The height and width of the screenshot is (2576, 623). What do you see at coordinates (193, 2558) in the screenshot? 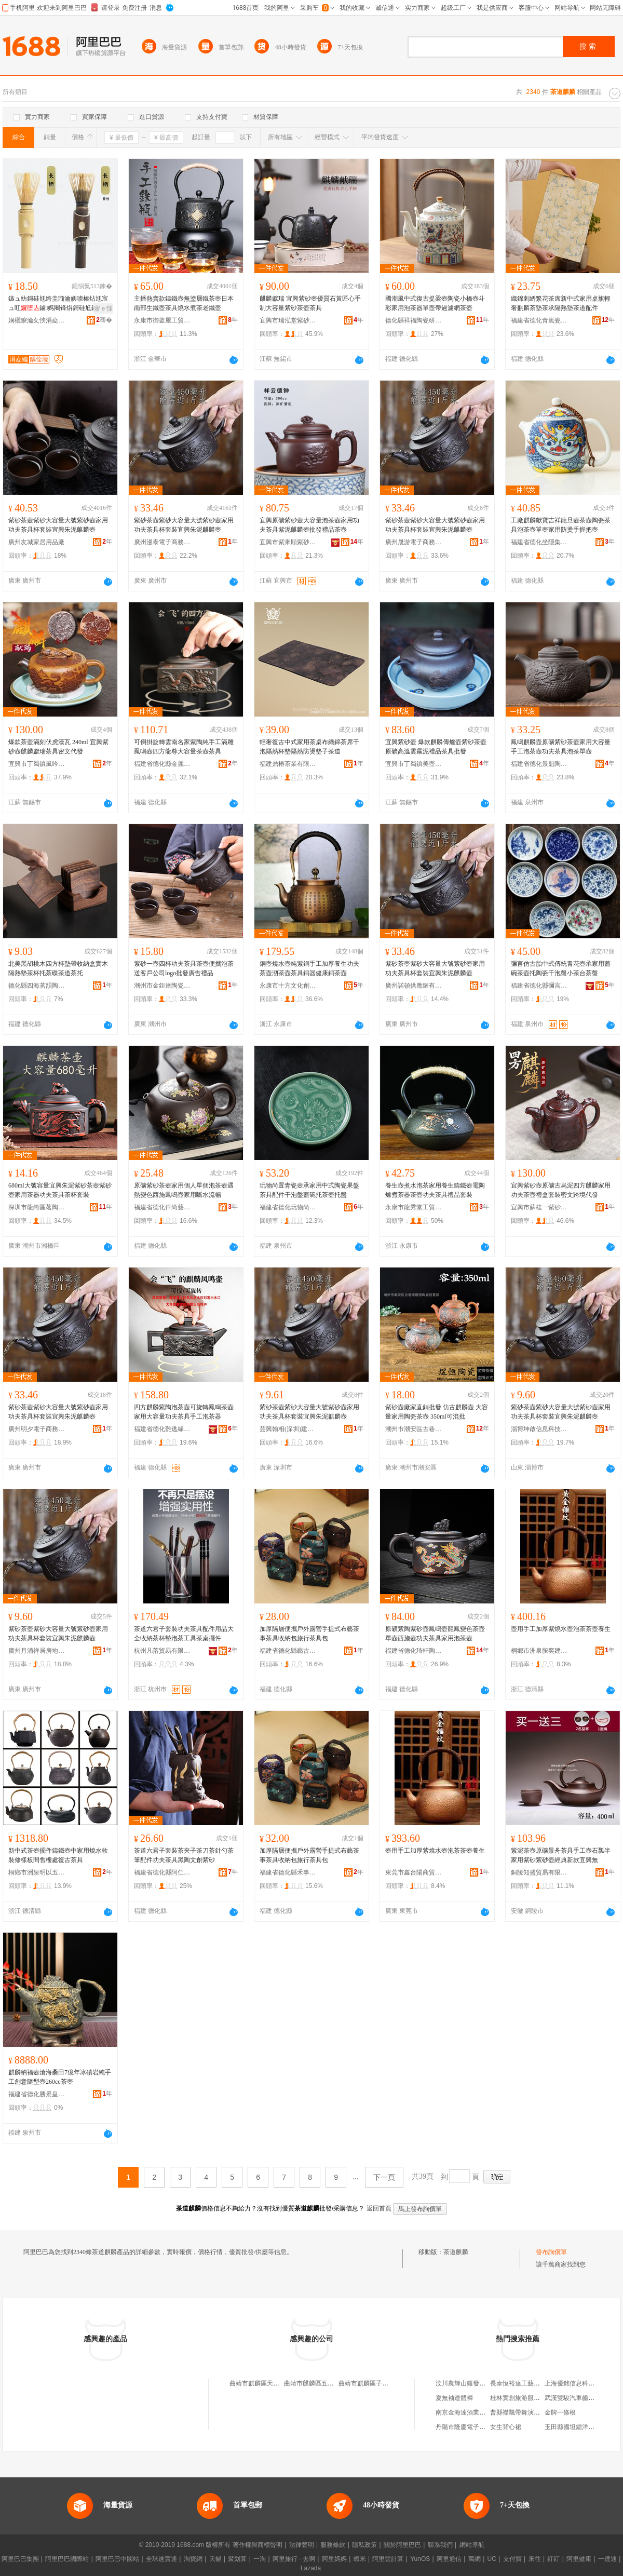
I see `淘寶網` at bounding box center [193, 2558].